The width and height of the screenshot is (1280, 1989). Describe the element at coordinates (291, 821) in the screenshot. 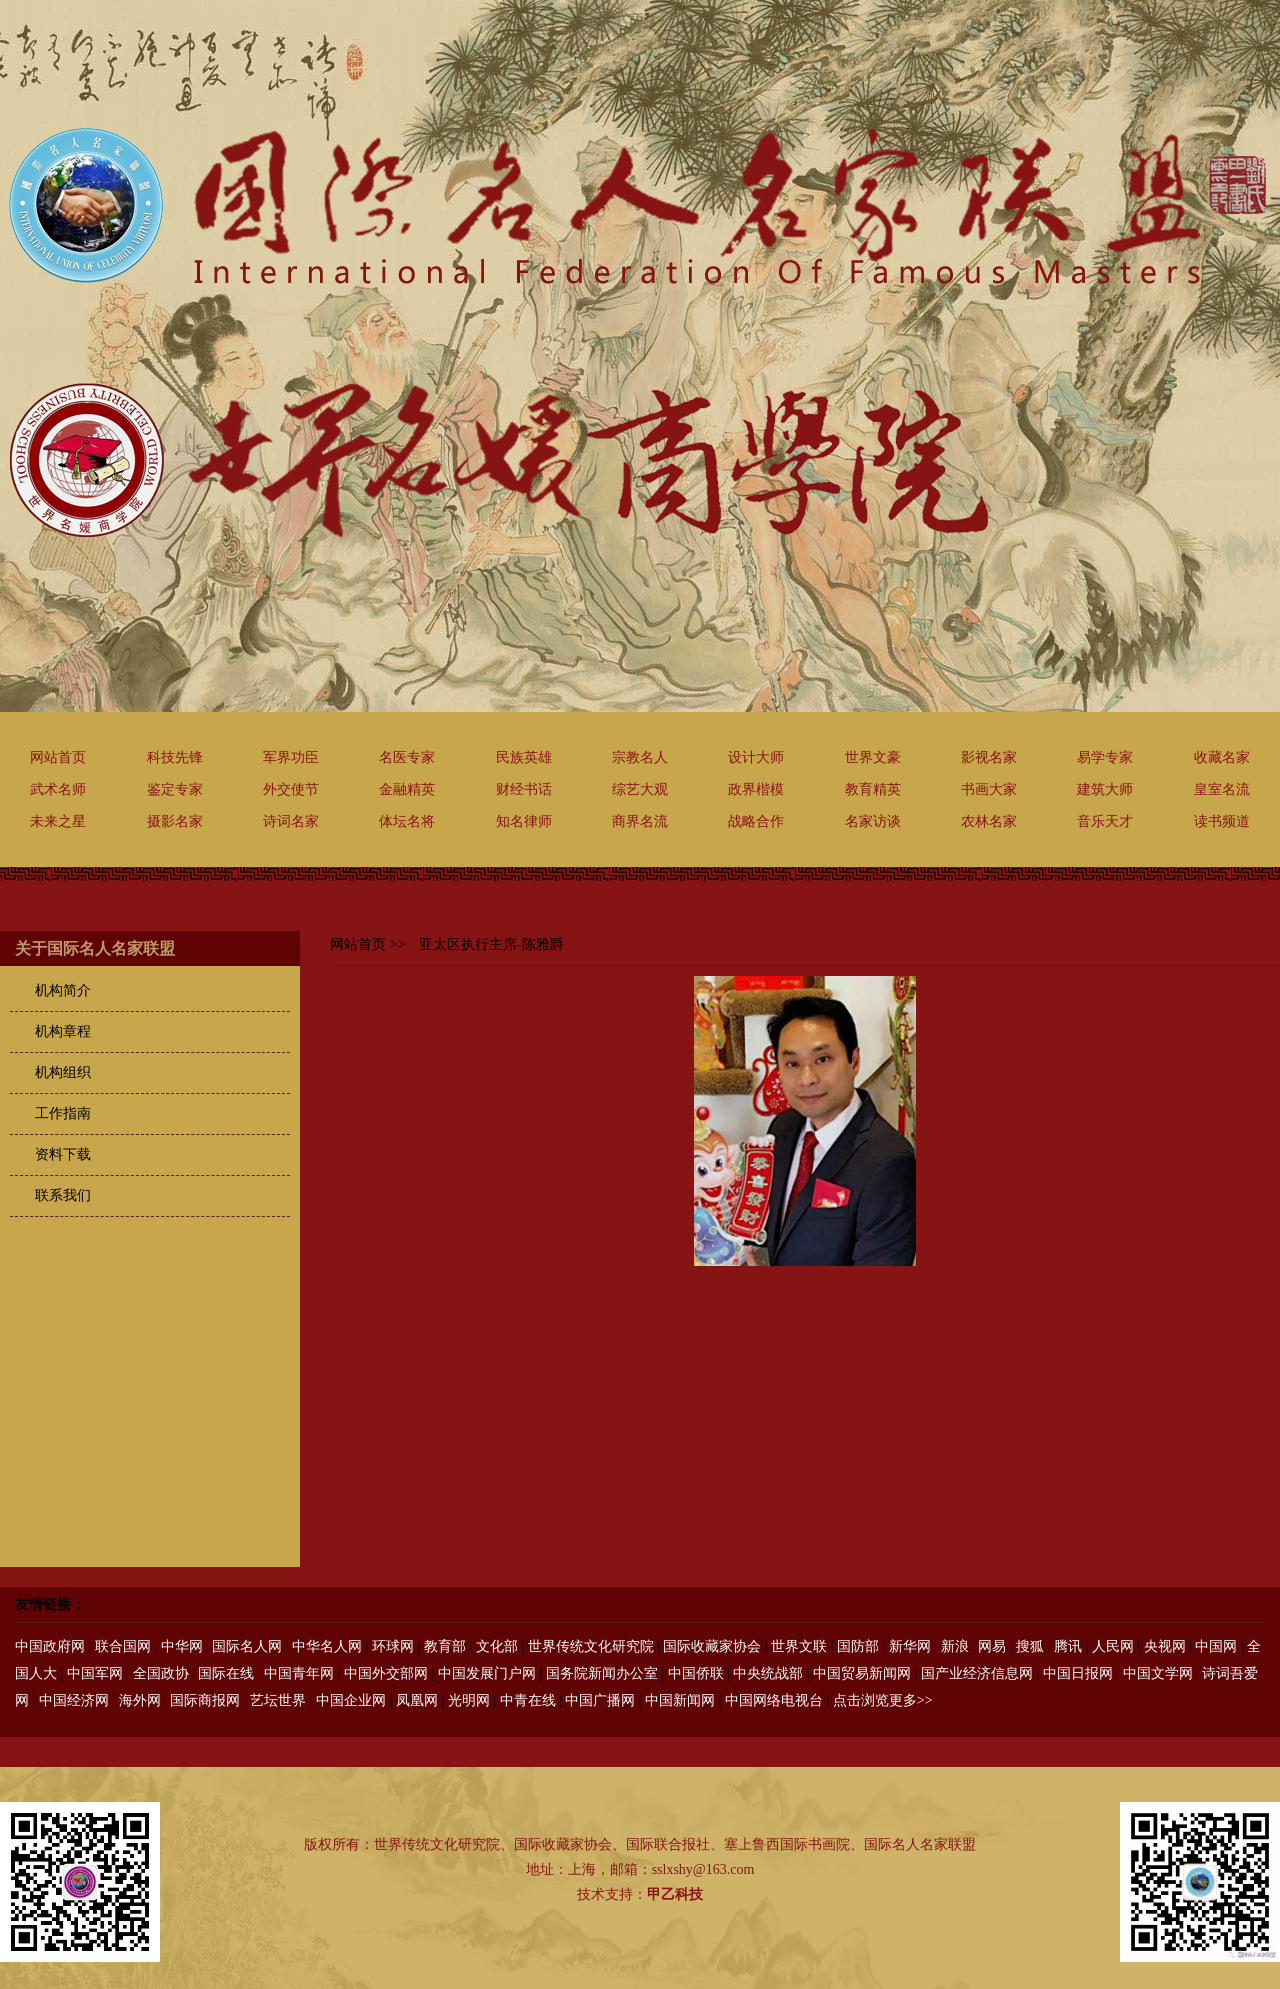

I see `诗词名家` at that location.